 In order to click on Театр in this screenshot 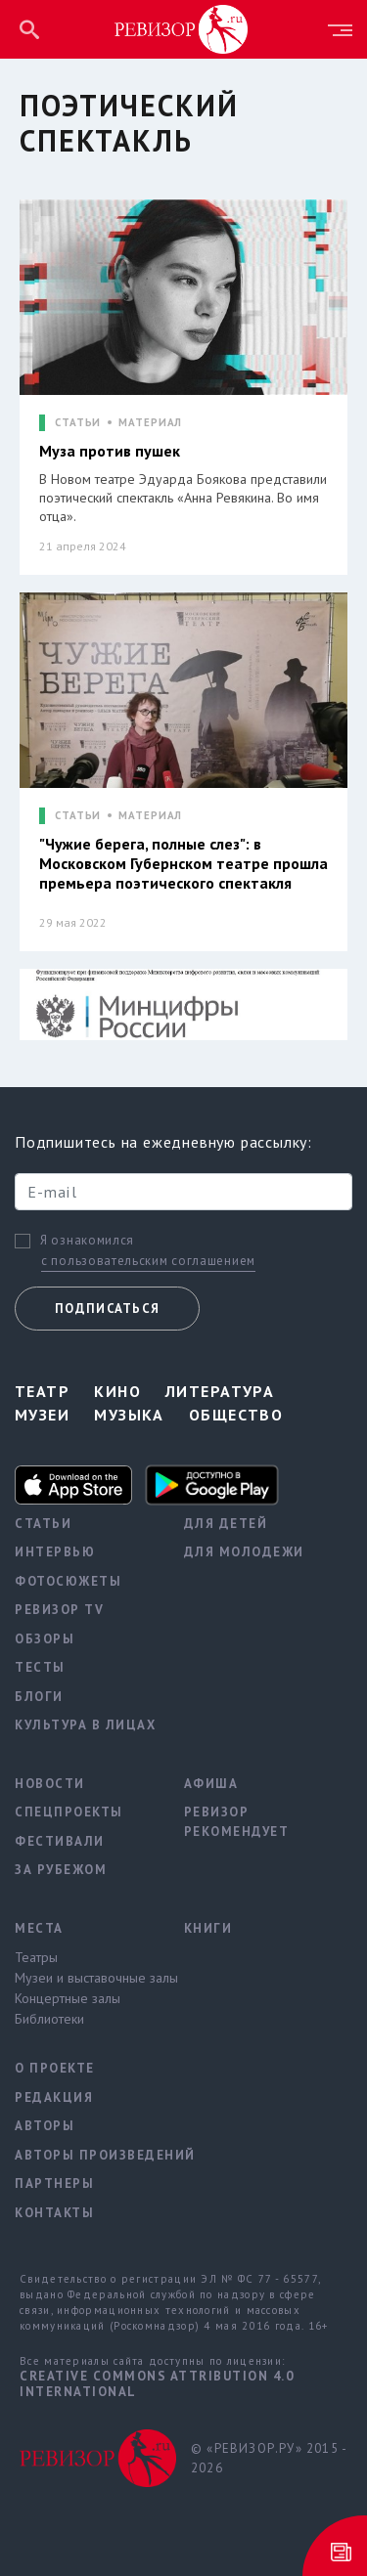, I will do `click(42, 1391)`.